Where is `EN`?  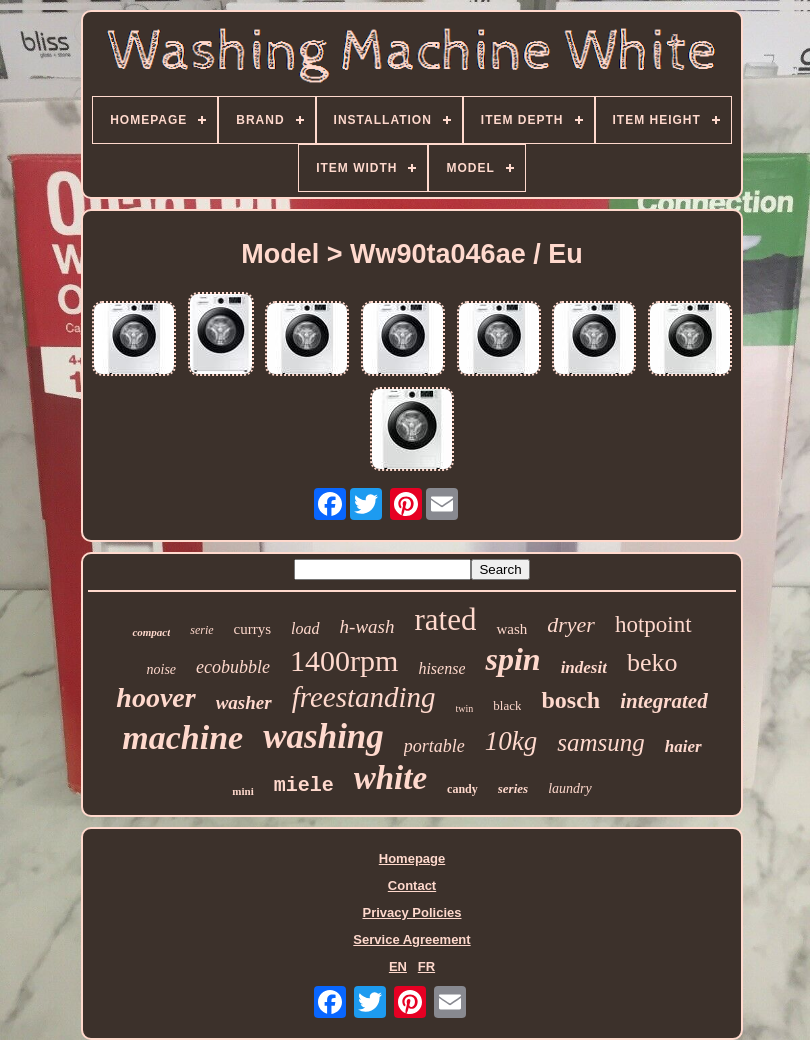 EN is located at coordinates (398, 966).